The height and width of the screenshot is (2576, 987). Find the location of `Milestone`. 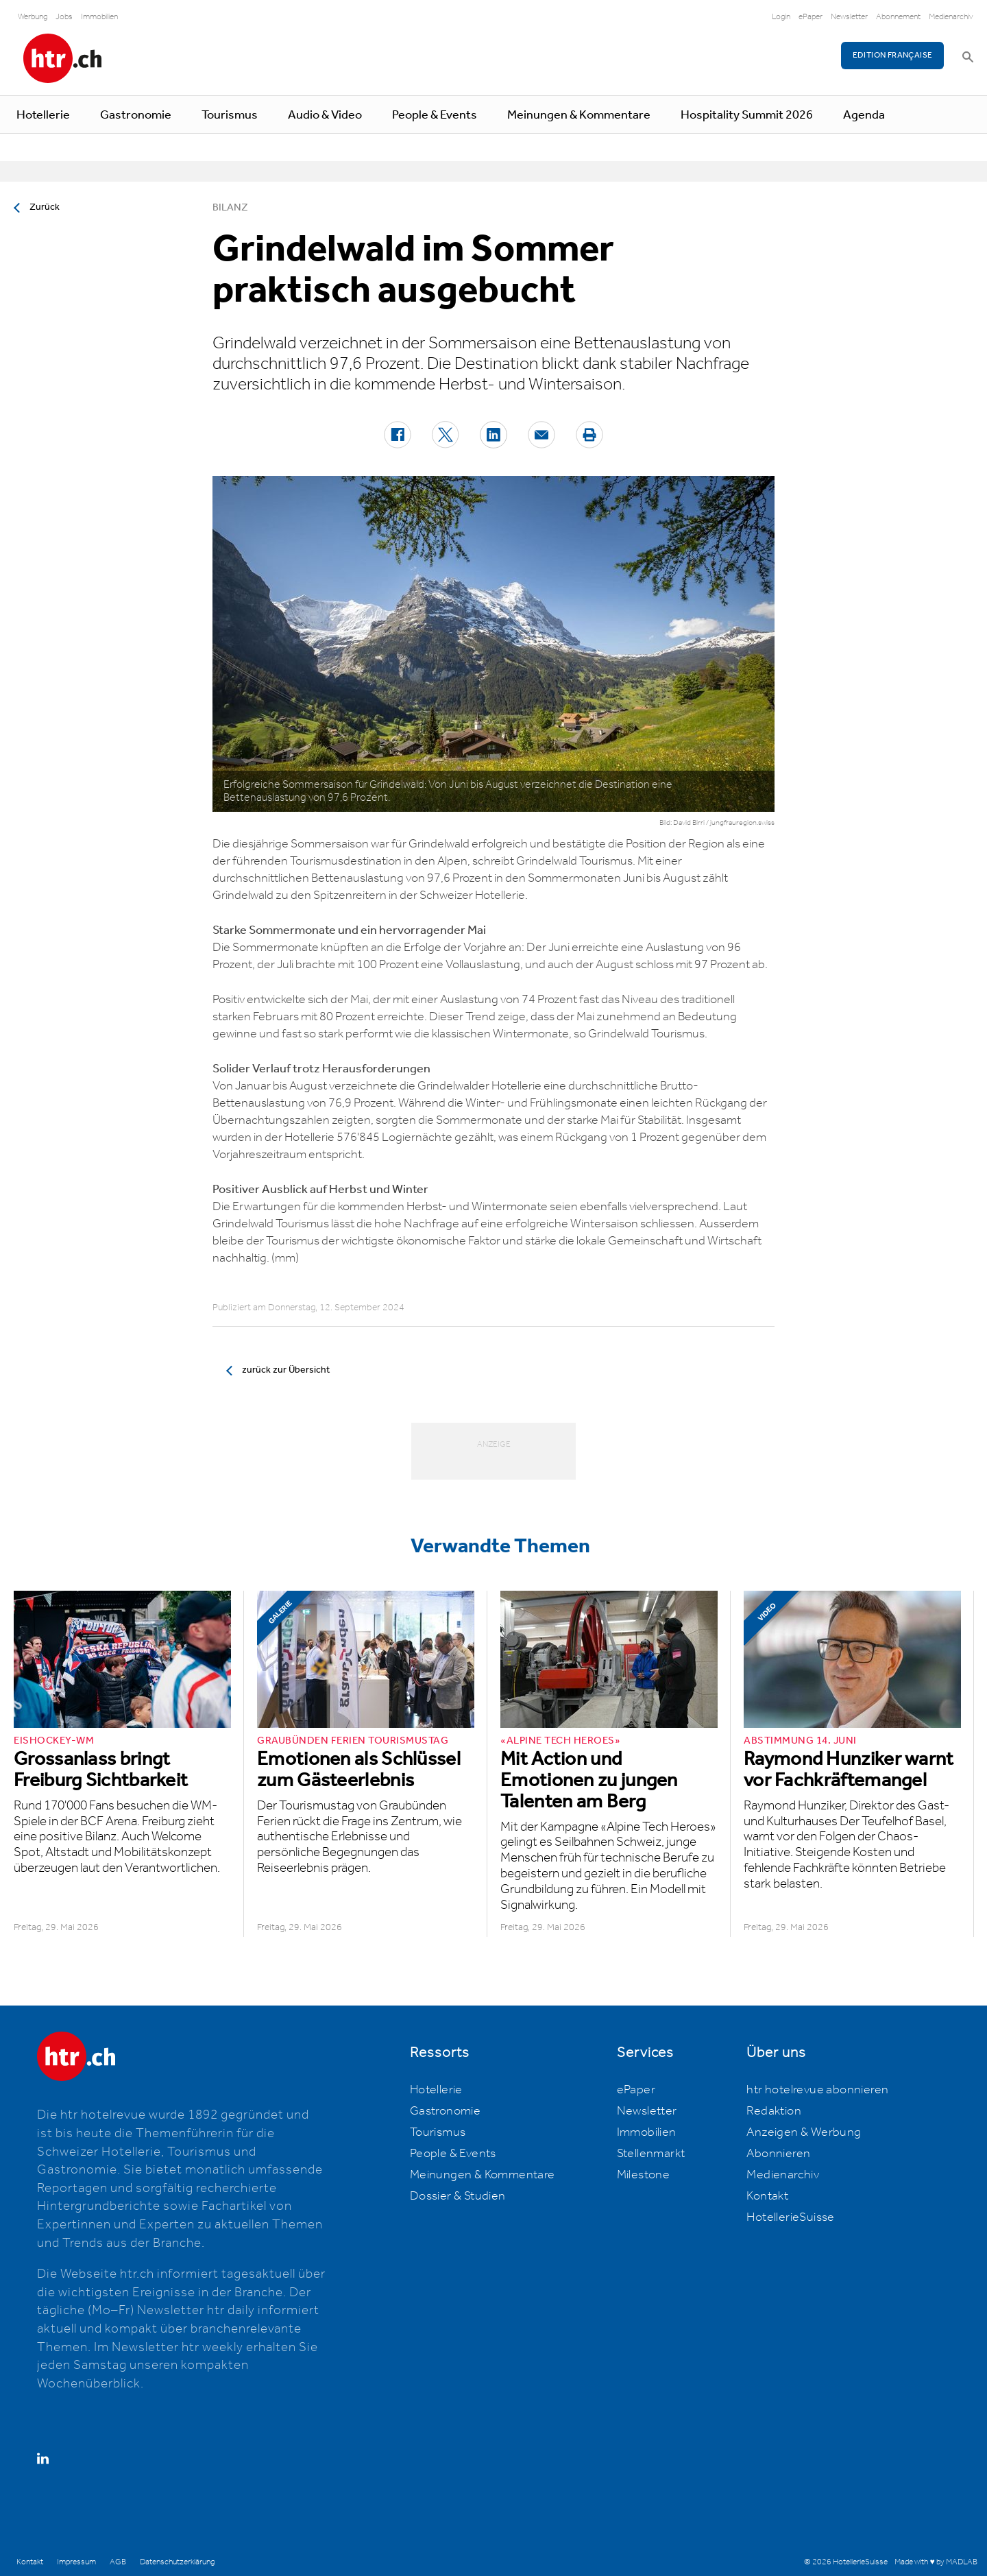

Milestone is located at coordinates (643, 2174).